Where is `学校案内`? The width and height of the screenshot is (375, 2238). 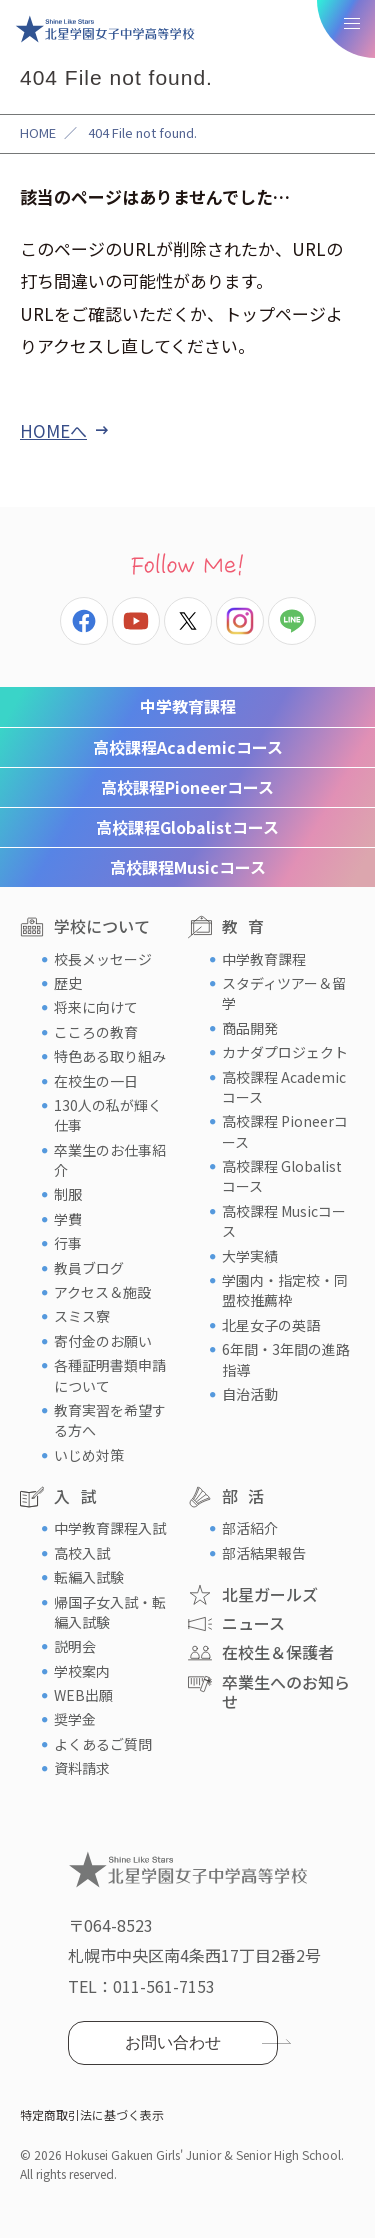
学校案内 is located at coordinates (82, 1671).